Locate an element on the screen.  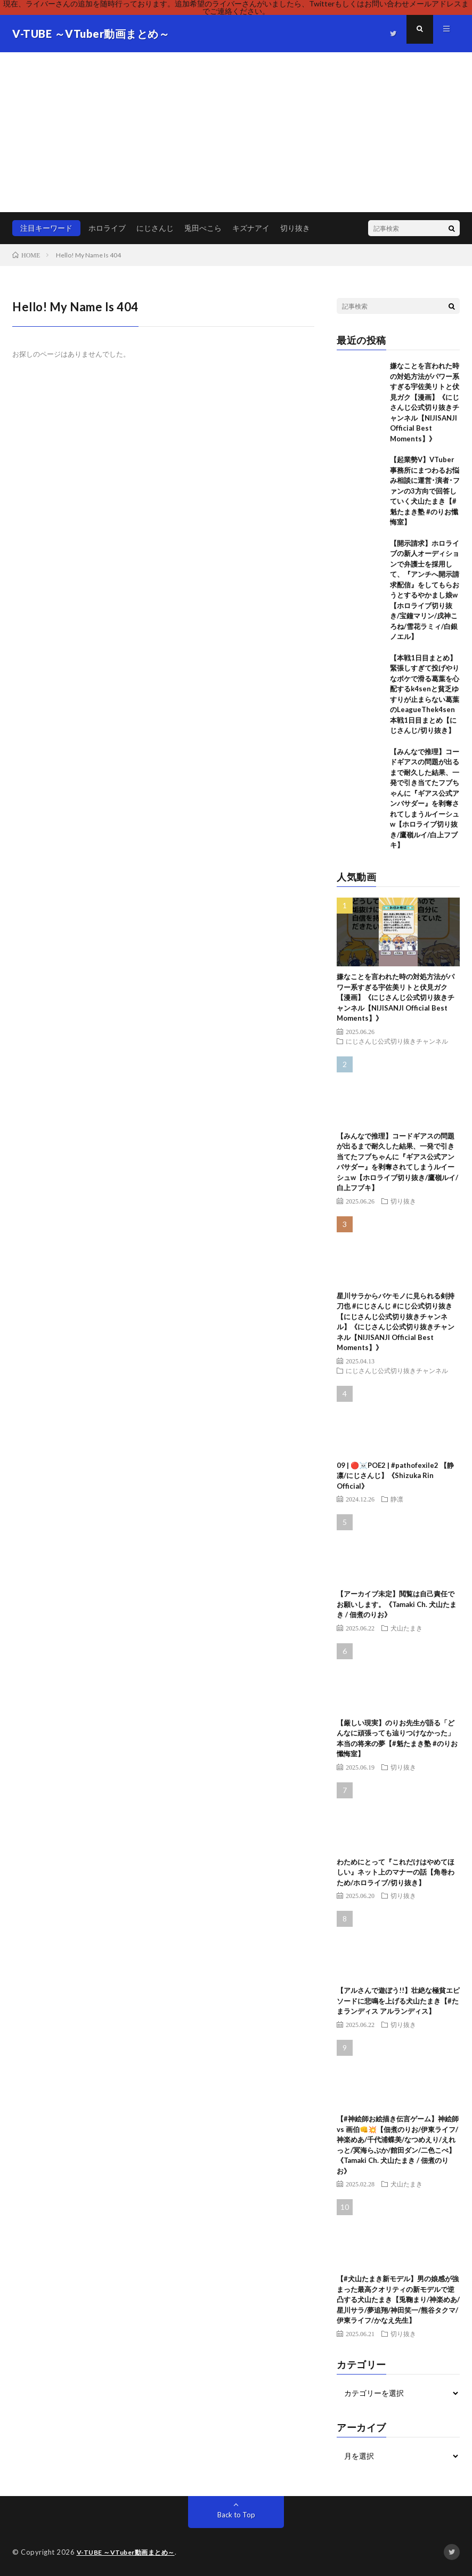
にじさんじ is located at coordinates (155, 227).